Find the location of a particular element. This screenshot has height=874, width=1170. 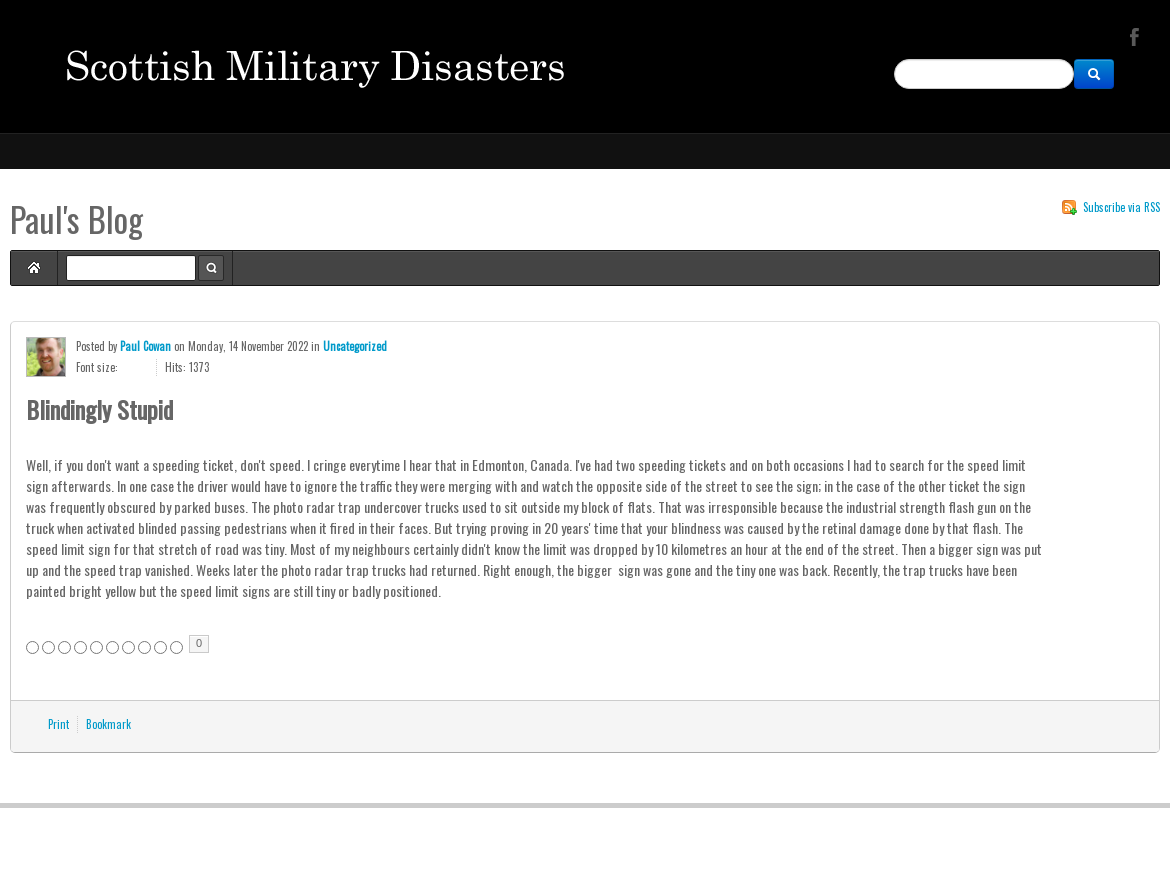

Search is located at coordinates (211, 268).